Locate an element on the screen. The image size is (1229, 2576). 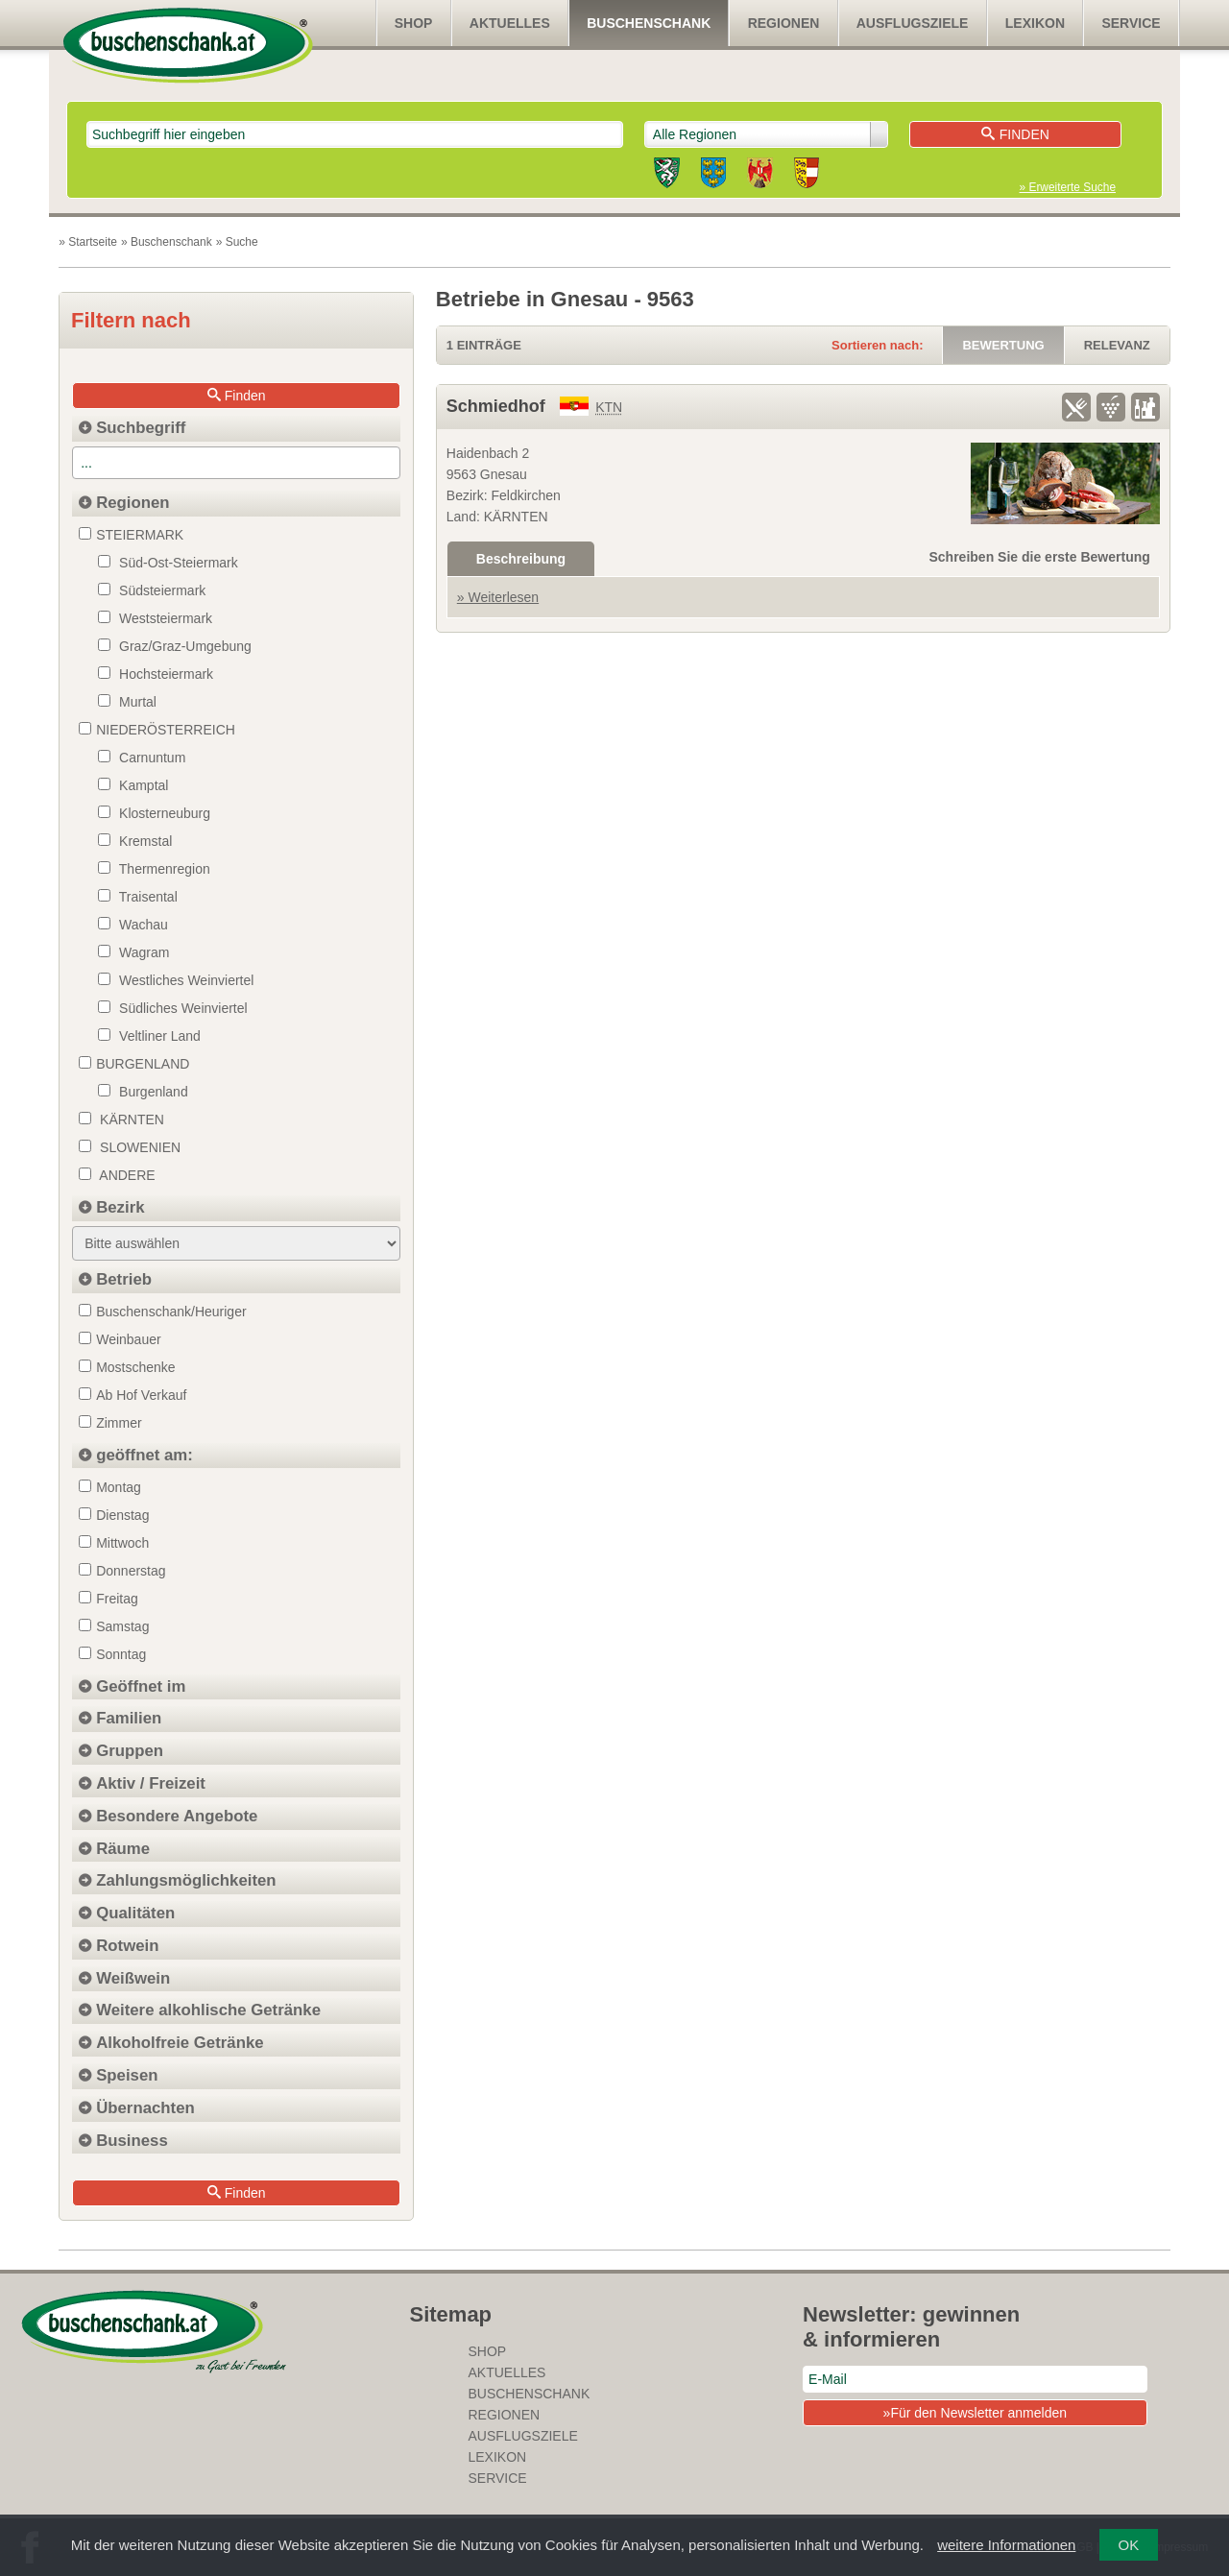
Buschenschank is located at coordinates (649, 23).